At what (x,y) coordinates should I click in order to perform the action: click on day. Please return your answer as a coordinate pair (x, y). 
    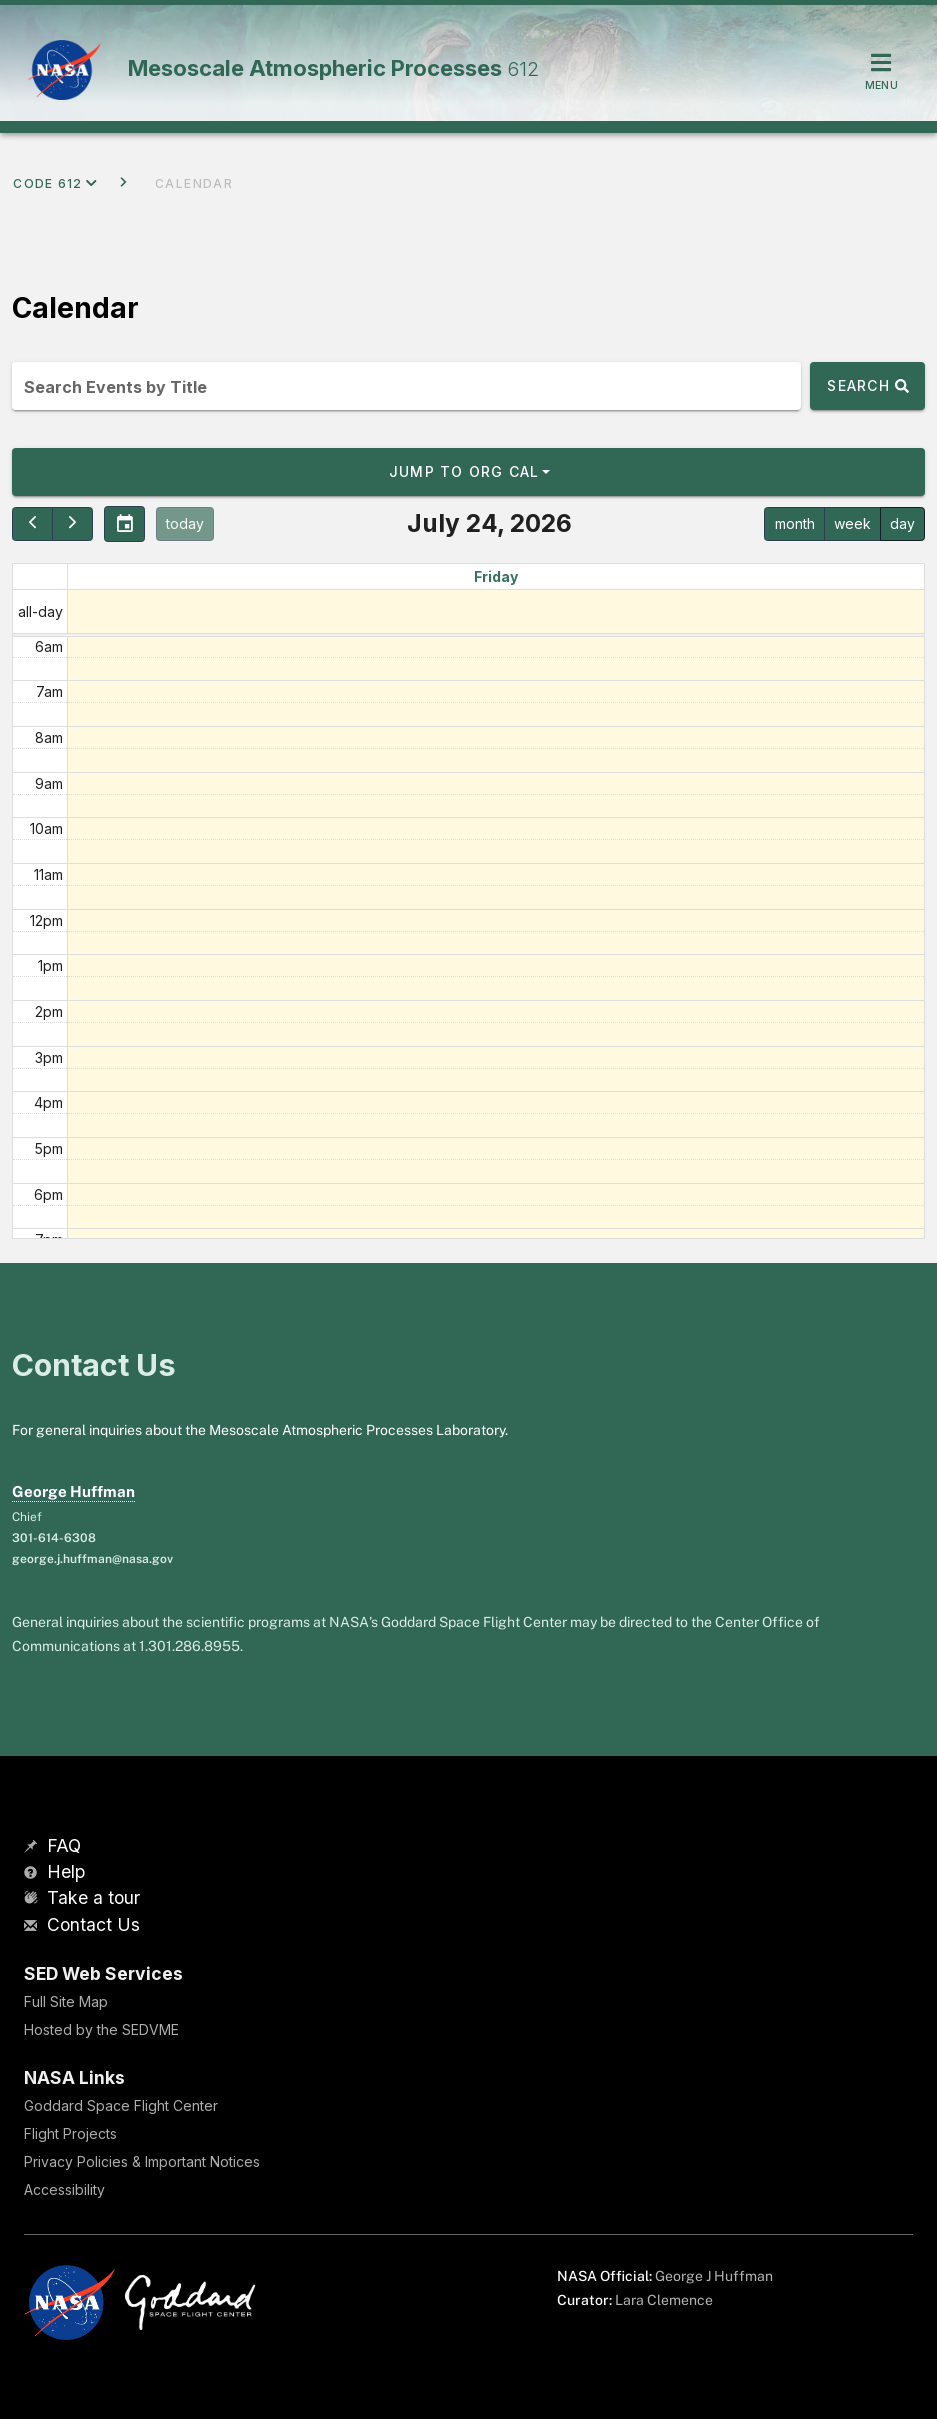
    Looking at the image, I should click on (902, 523).